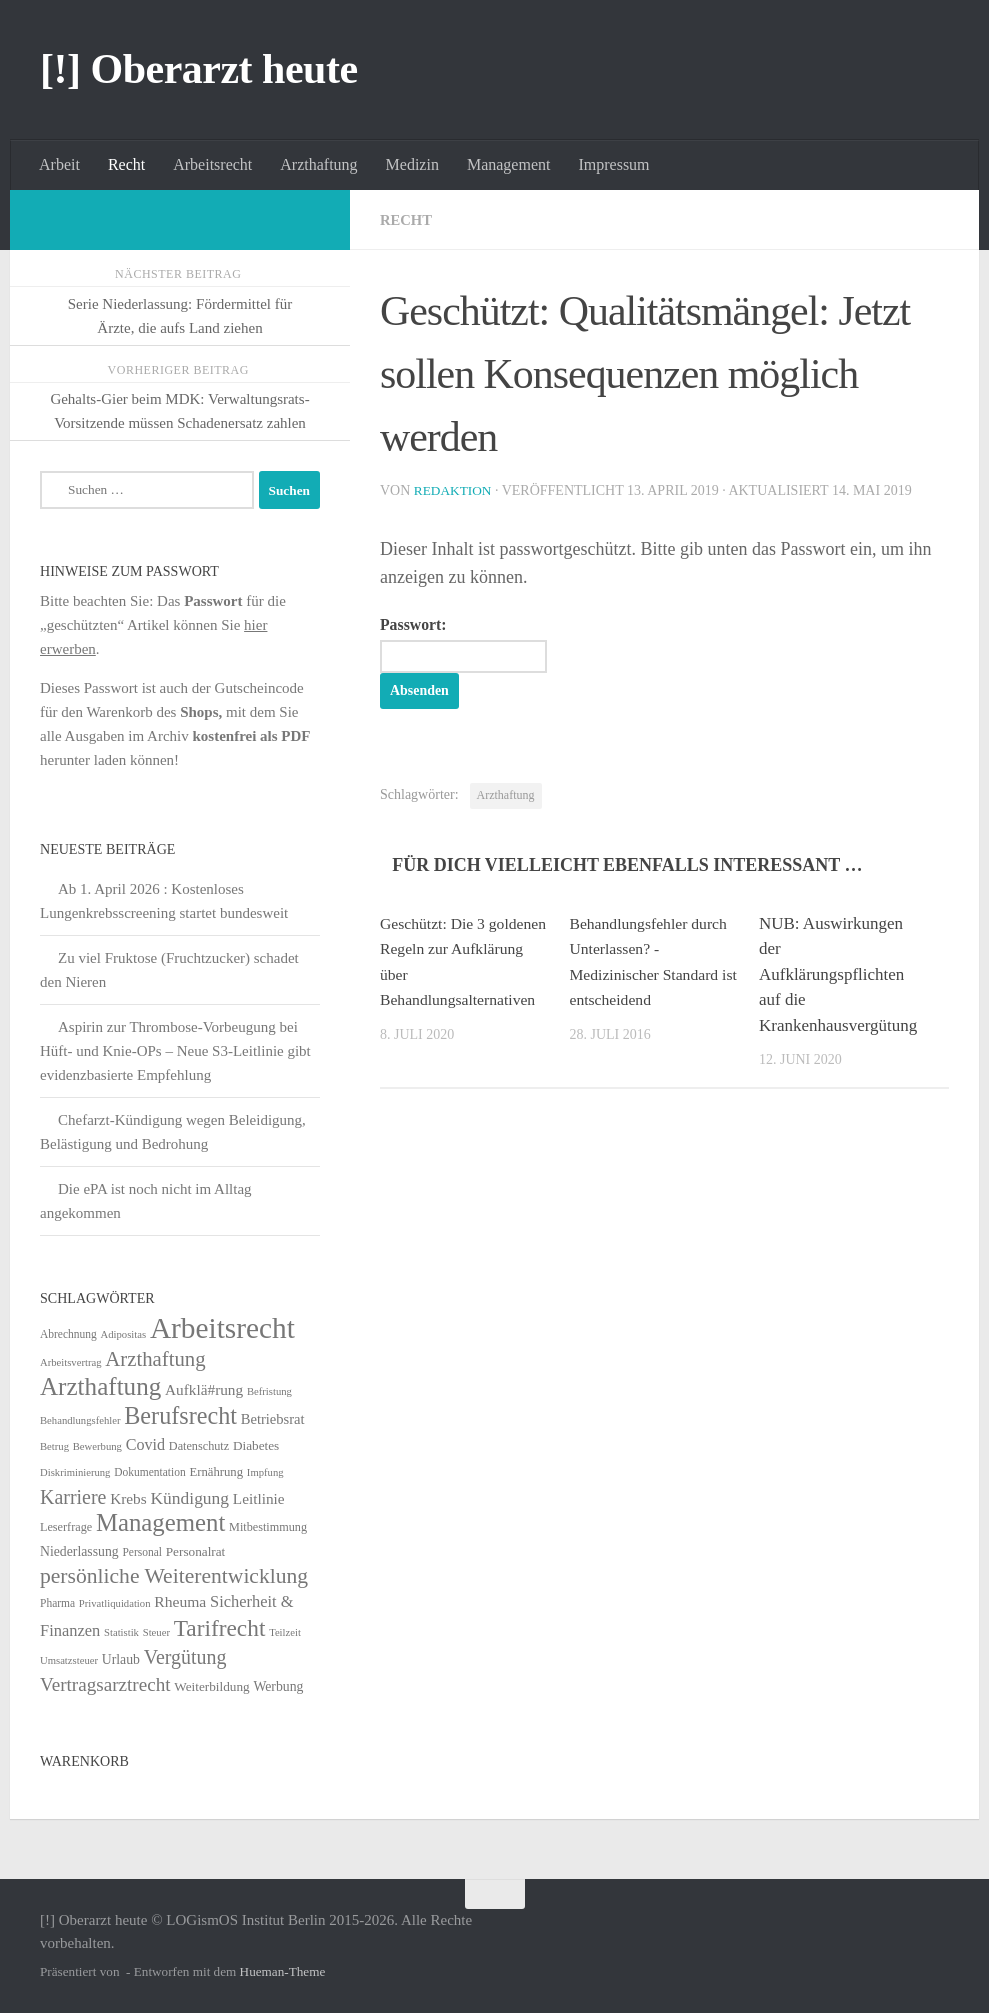  What do you see at coordinates (128, 1498) in the screenshot?
I see `Krebs [Krebs (13 Einträge)]` at bounding box center [128, 1498].